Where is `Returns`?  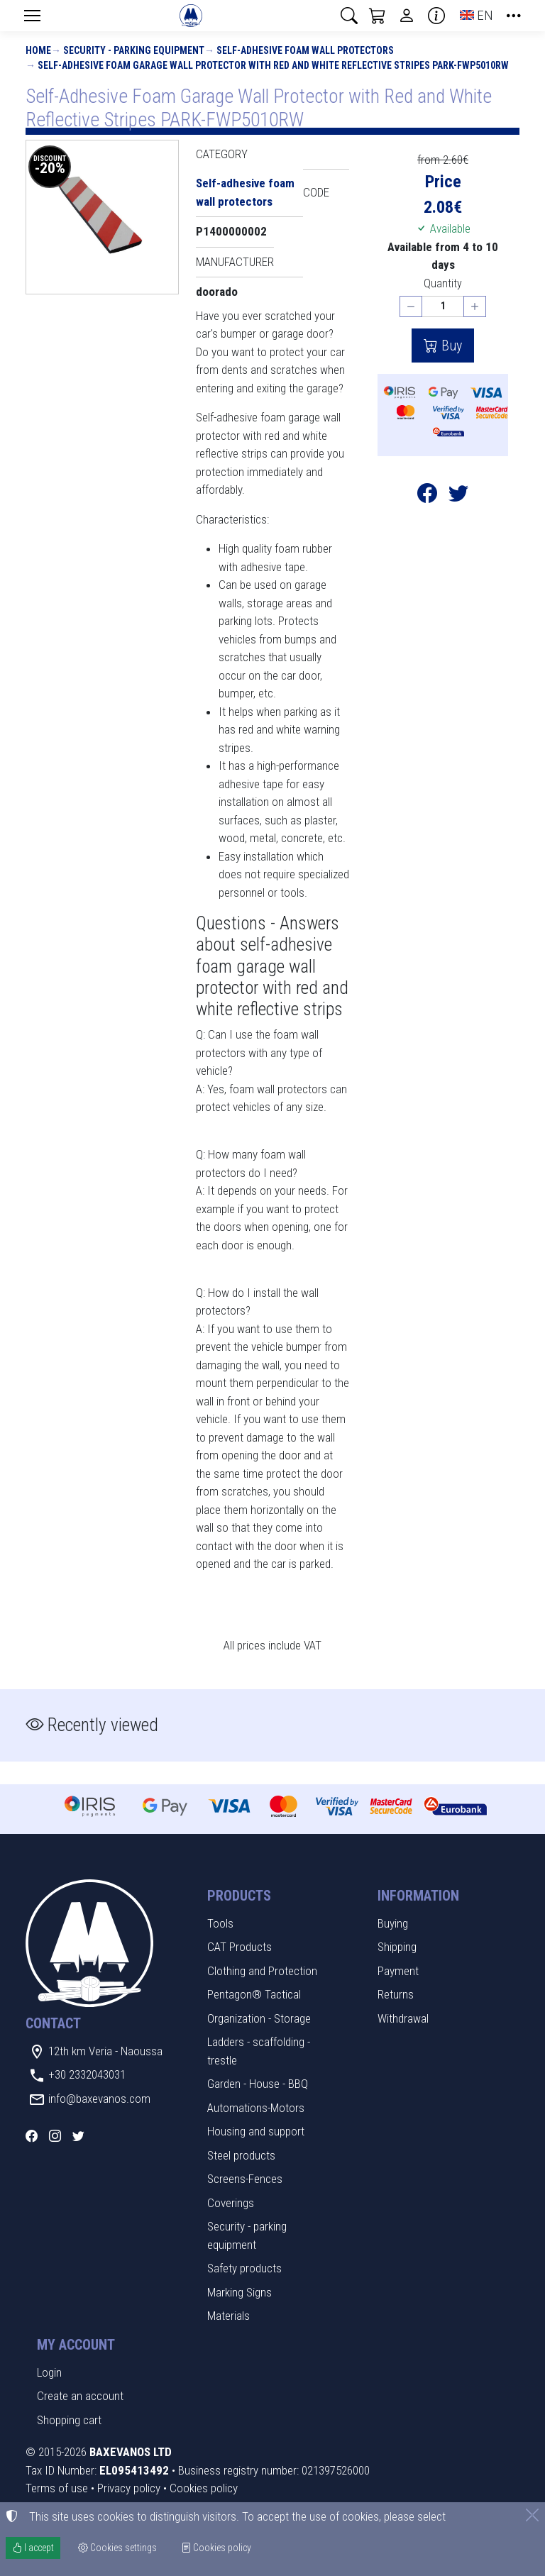 Returns is located at coordinates (396, 1994).